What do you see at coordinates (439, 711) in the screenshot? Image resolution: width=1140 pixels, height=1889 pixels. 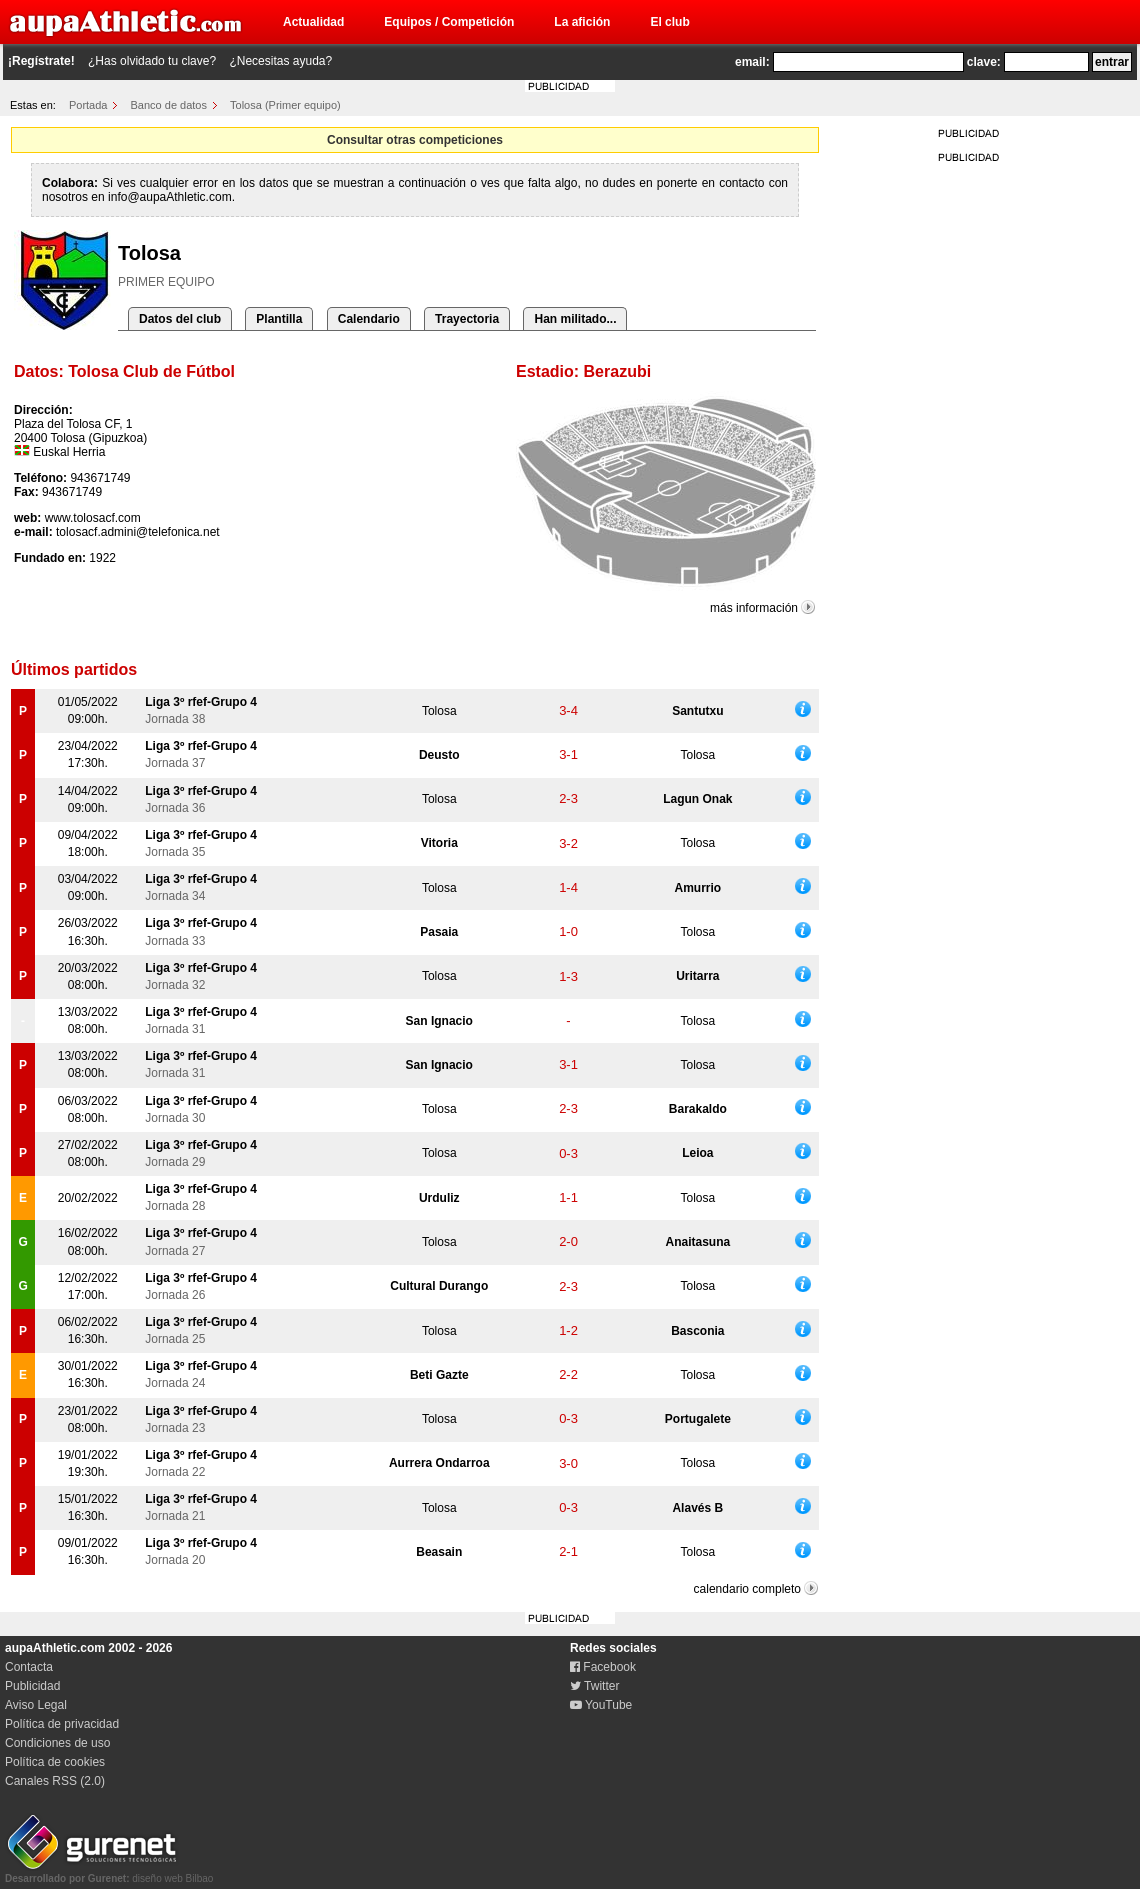 I see `Tolosa` at bounding box center [439, 711].